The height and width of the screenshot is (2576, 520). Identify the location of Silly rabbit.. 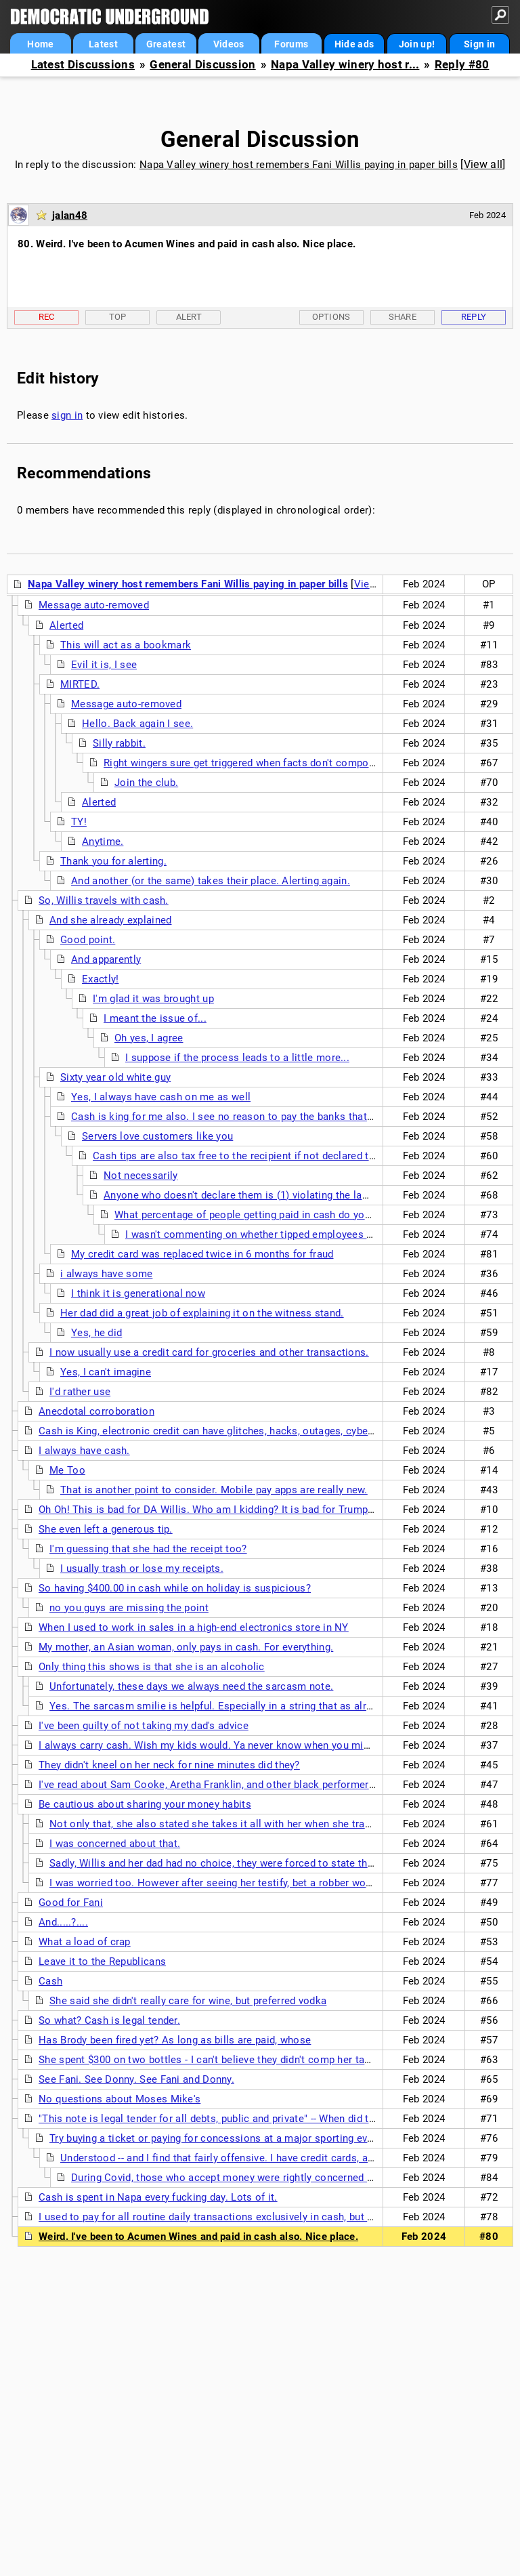
(119, 743).